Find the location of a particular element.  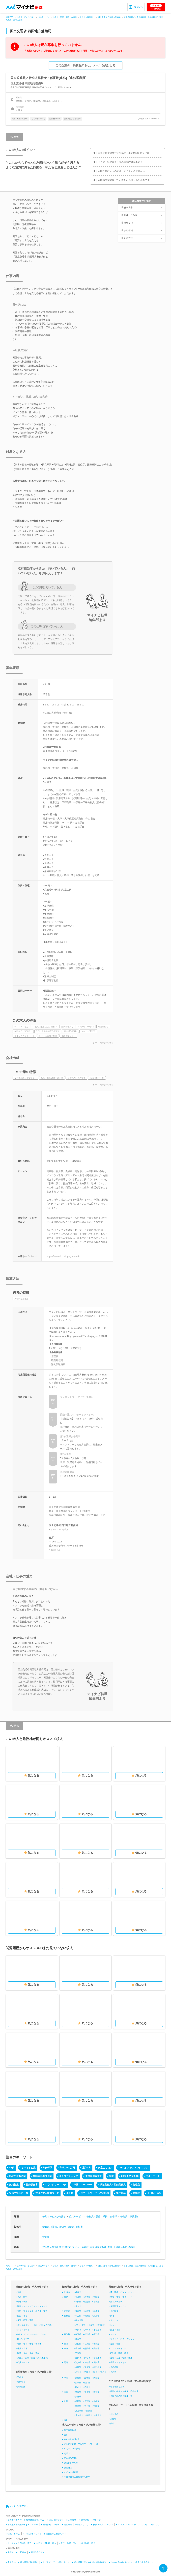

年収 is located at coordinates (36, 2524).